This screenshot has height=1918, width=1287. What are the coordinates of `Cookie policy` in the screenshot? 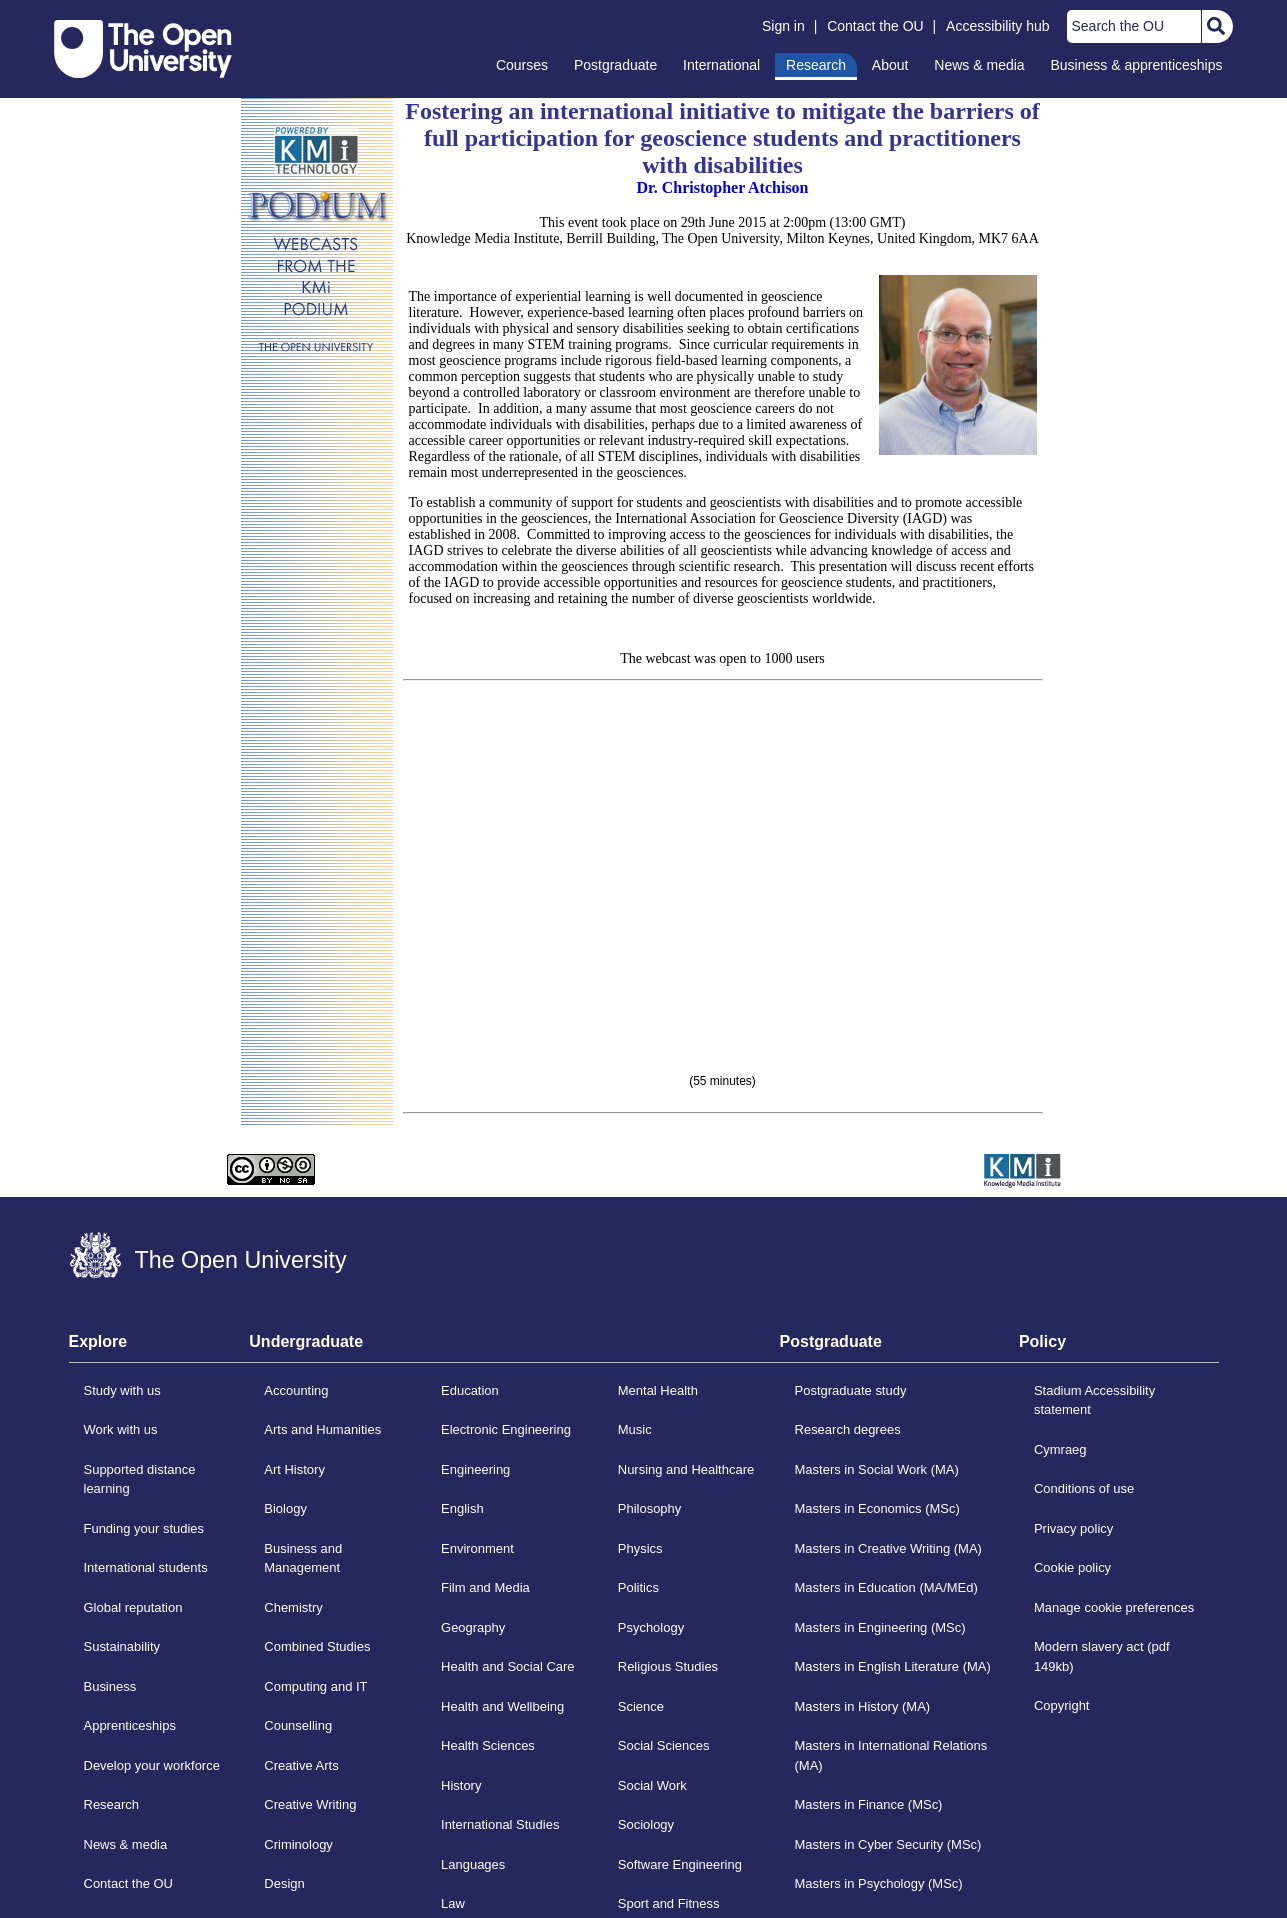 It's located at (1072, 1567).